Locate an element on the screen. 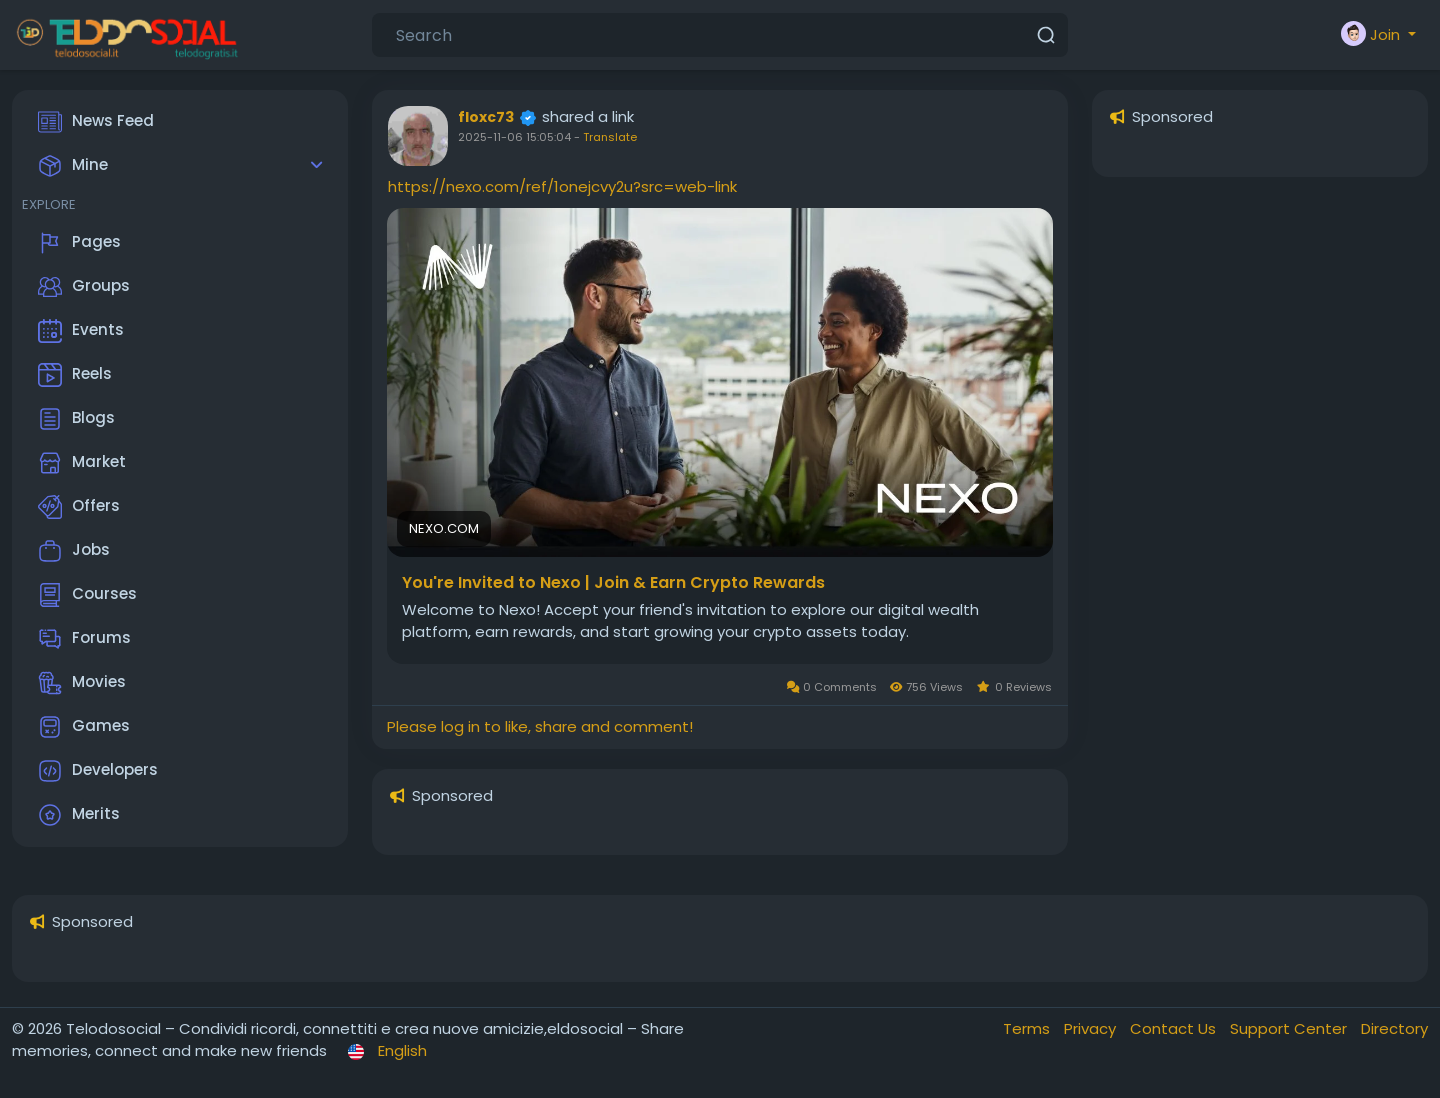  Developers is located at coordinates (98, 771).